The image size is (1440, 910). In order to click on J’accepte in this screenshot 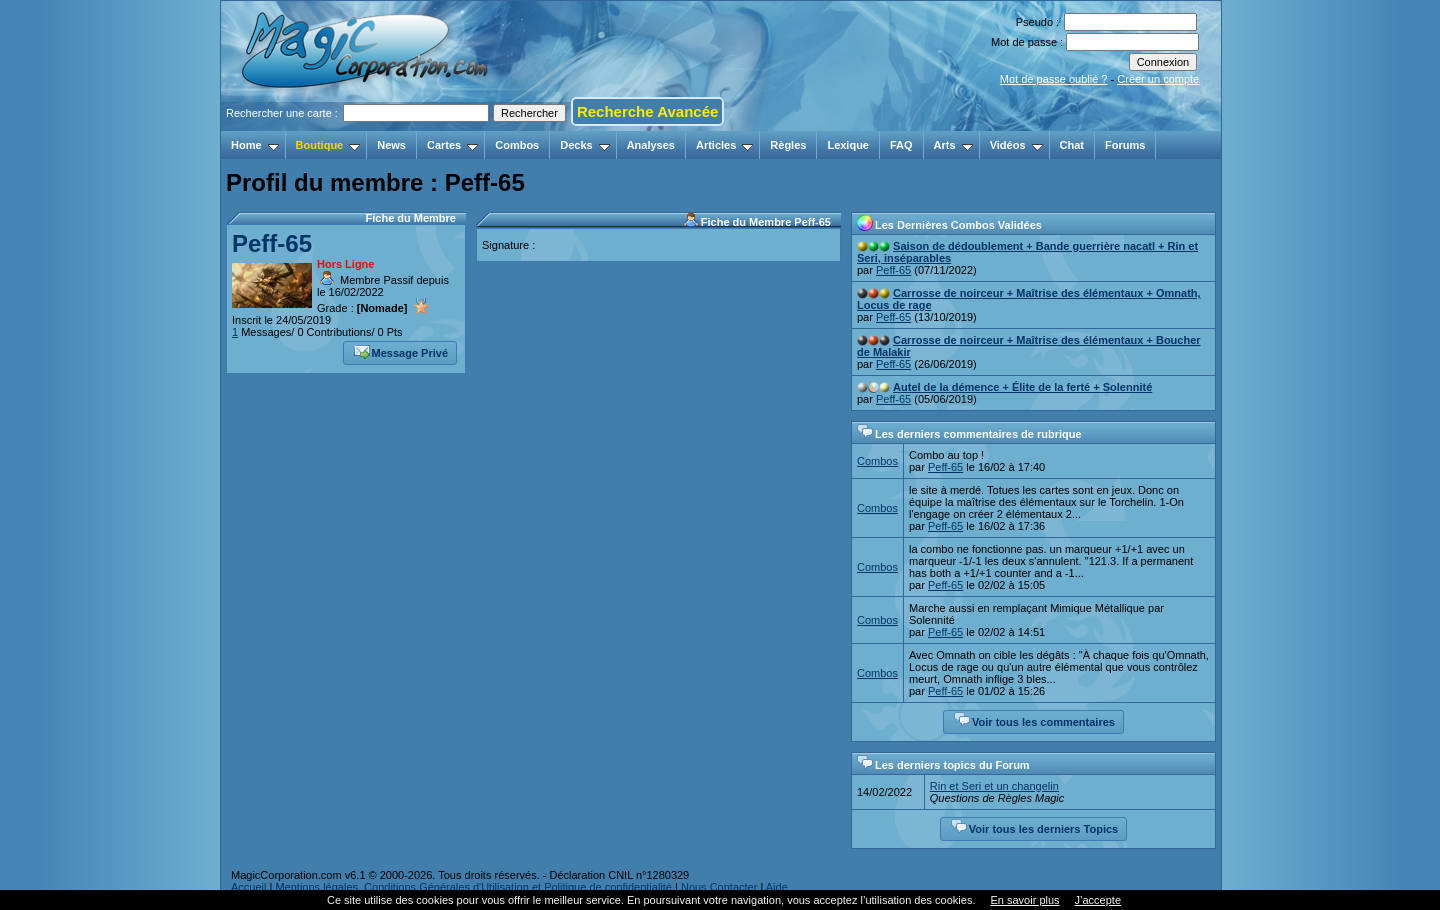, I will do `click(1098, 900)`.